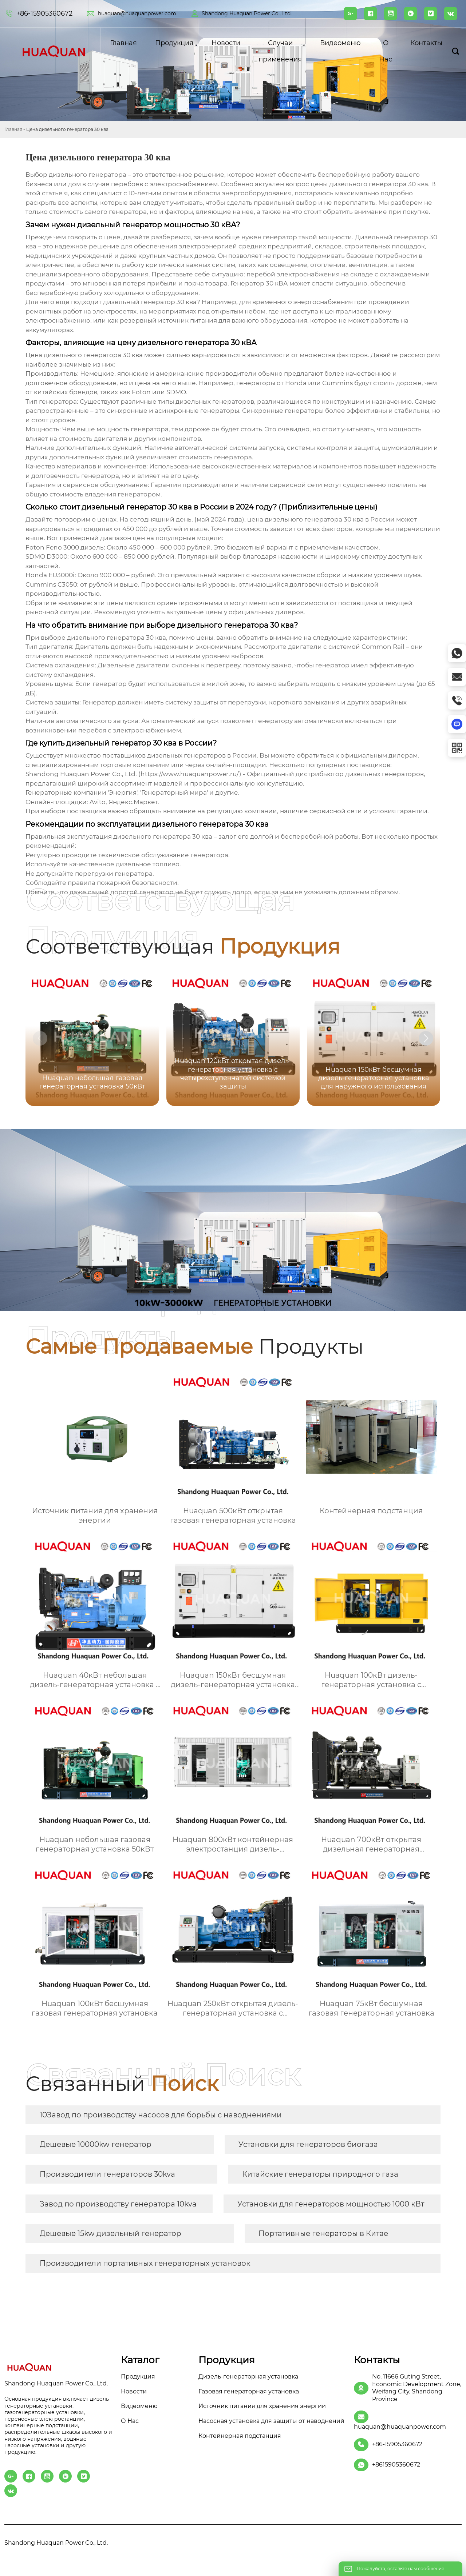  I want to click on Дешевые 15kw дизельный генератор, so click(110, 2233).